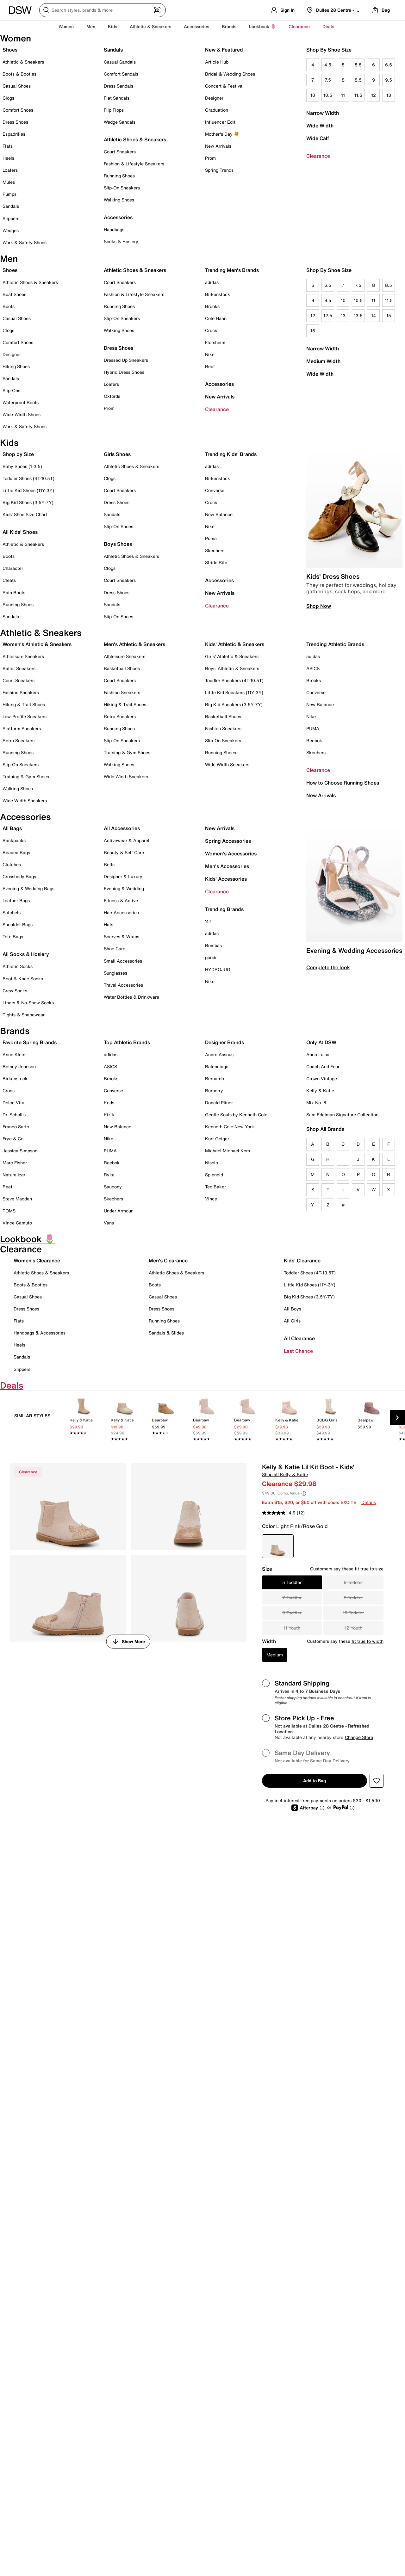 This screenshot has width=405, height=2576. What do you see at coordinates (317, 138) in the screenshot?
I see `Wide Calf` at bounding box center [317, 138].